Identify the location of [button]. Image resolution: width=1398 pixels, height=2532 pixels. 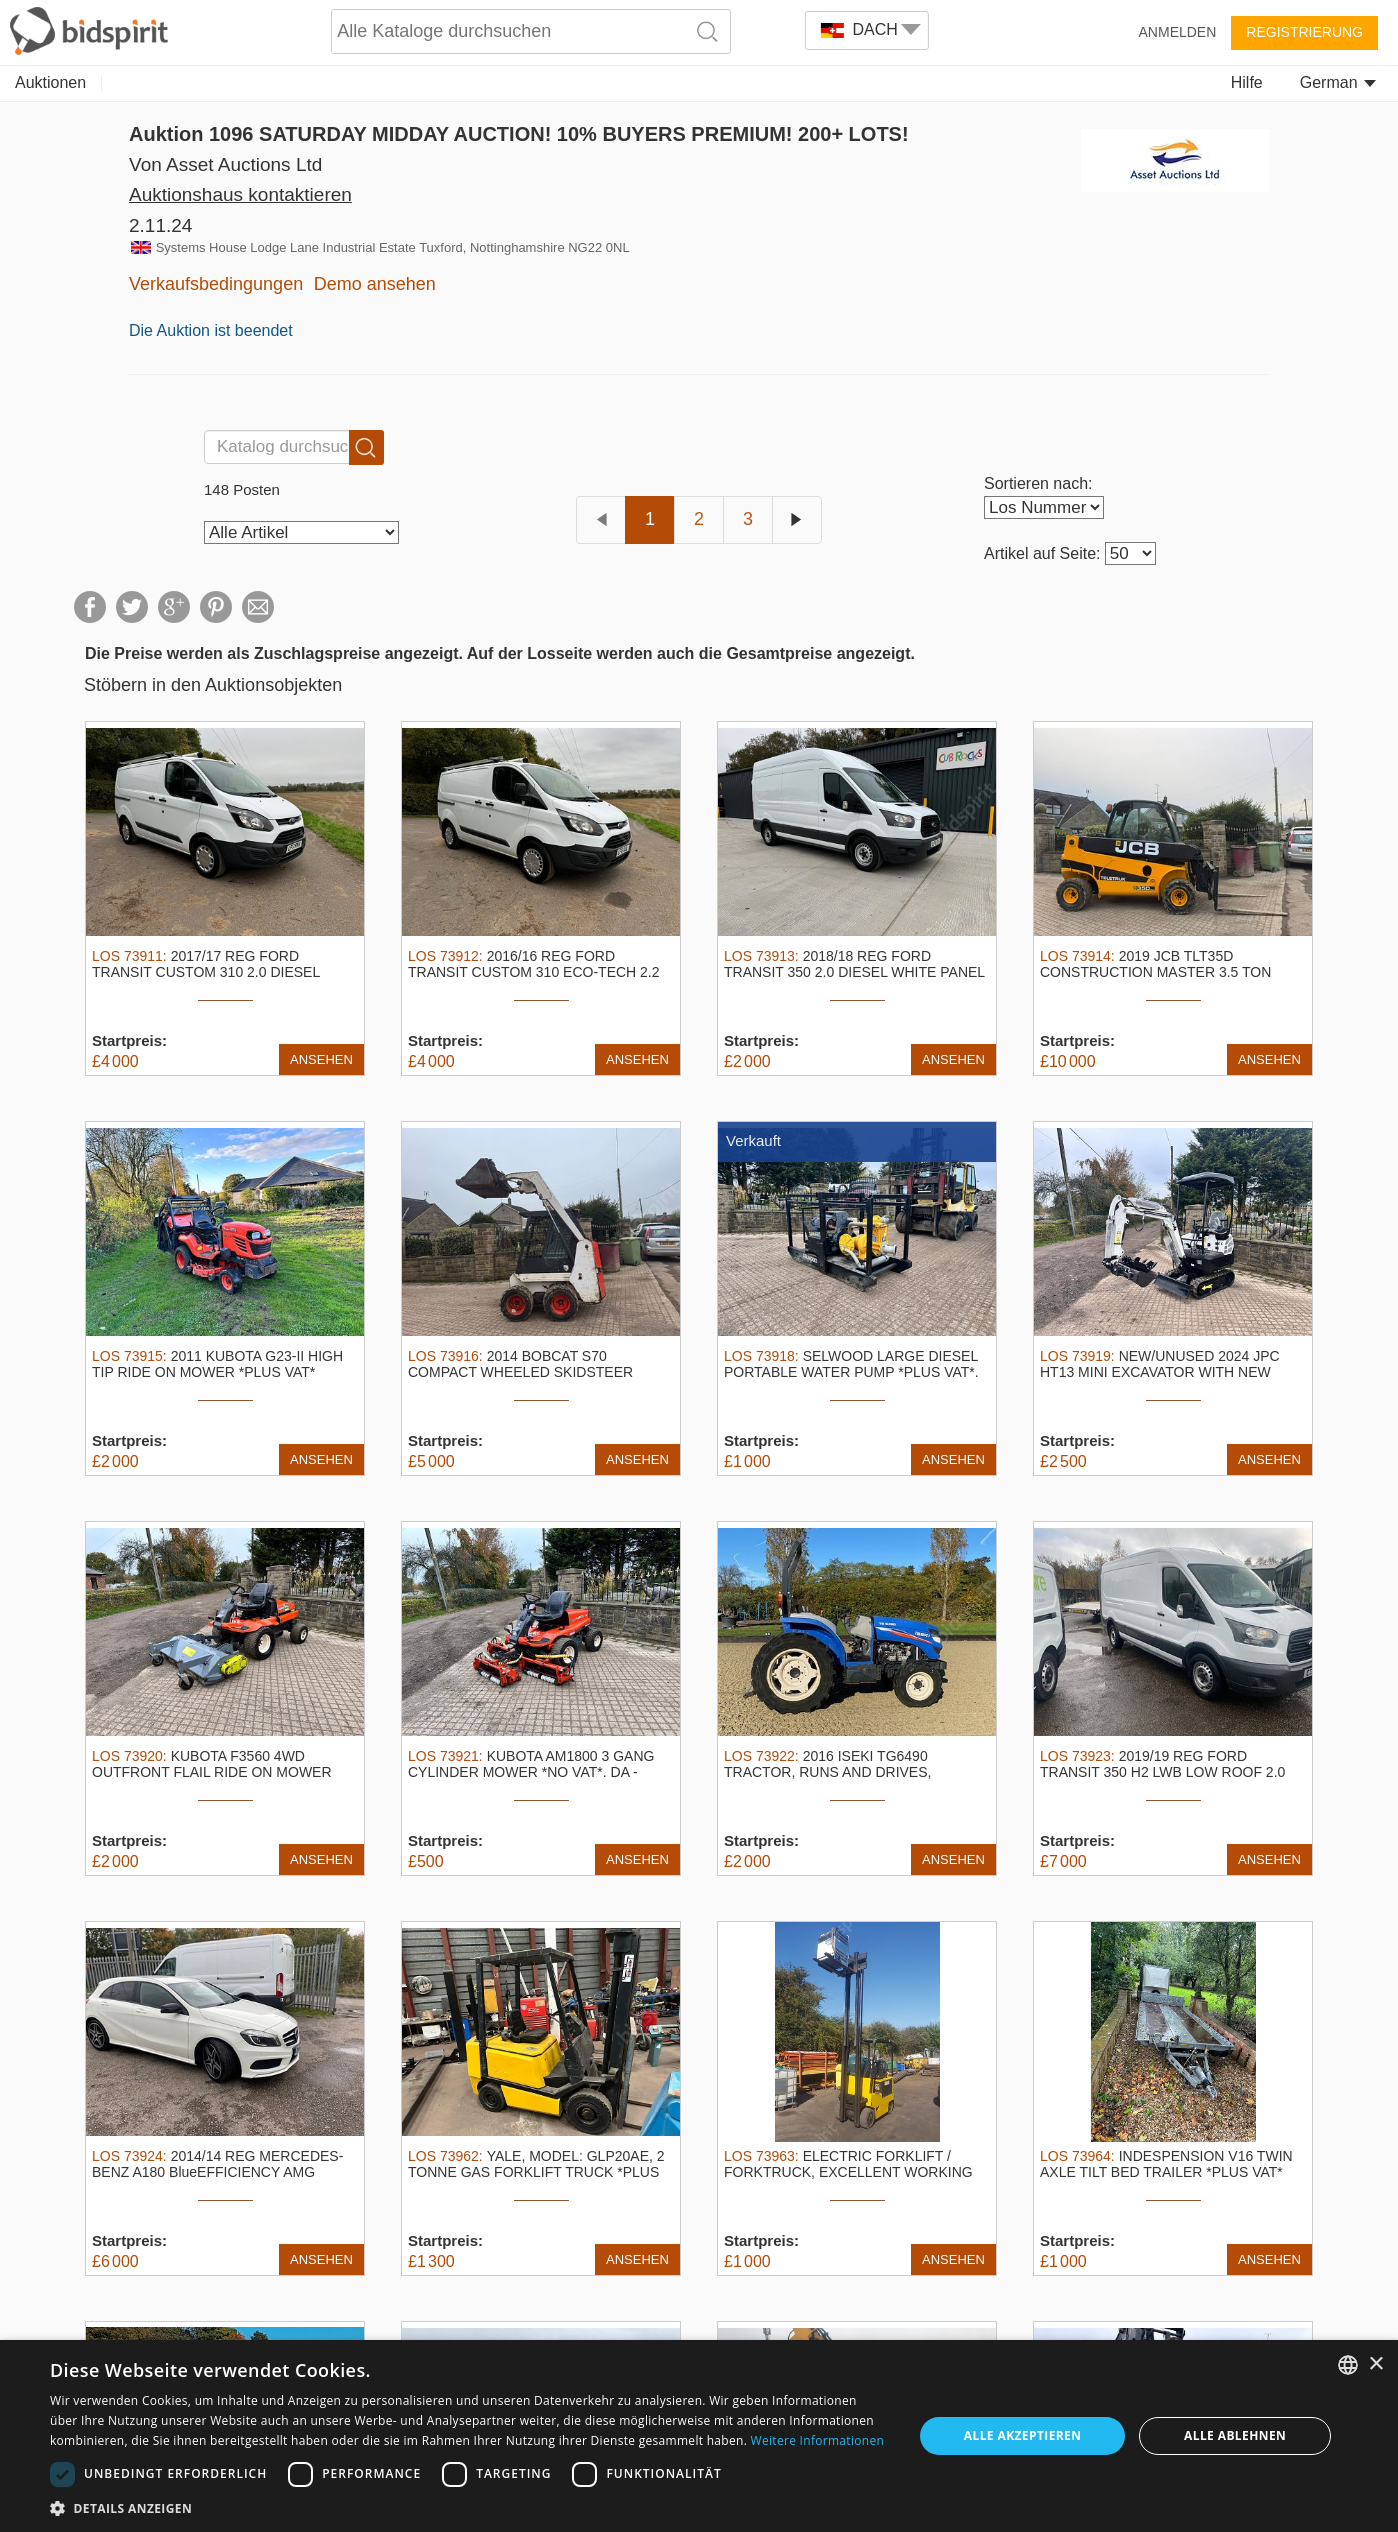
(468, 2507).